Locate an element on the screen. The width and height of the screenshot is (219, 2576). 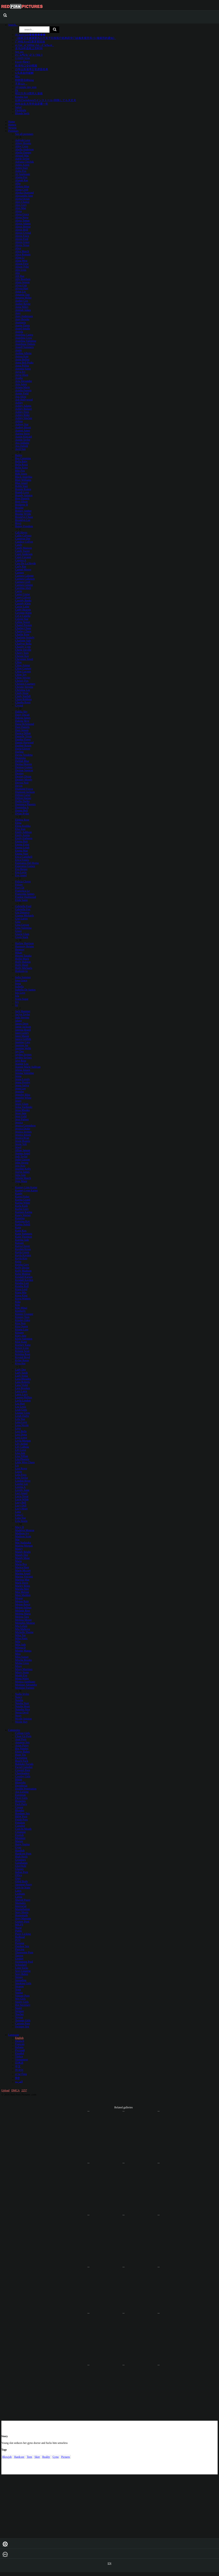
Jessica Ryan is located at coordinates (22, 1137).